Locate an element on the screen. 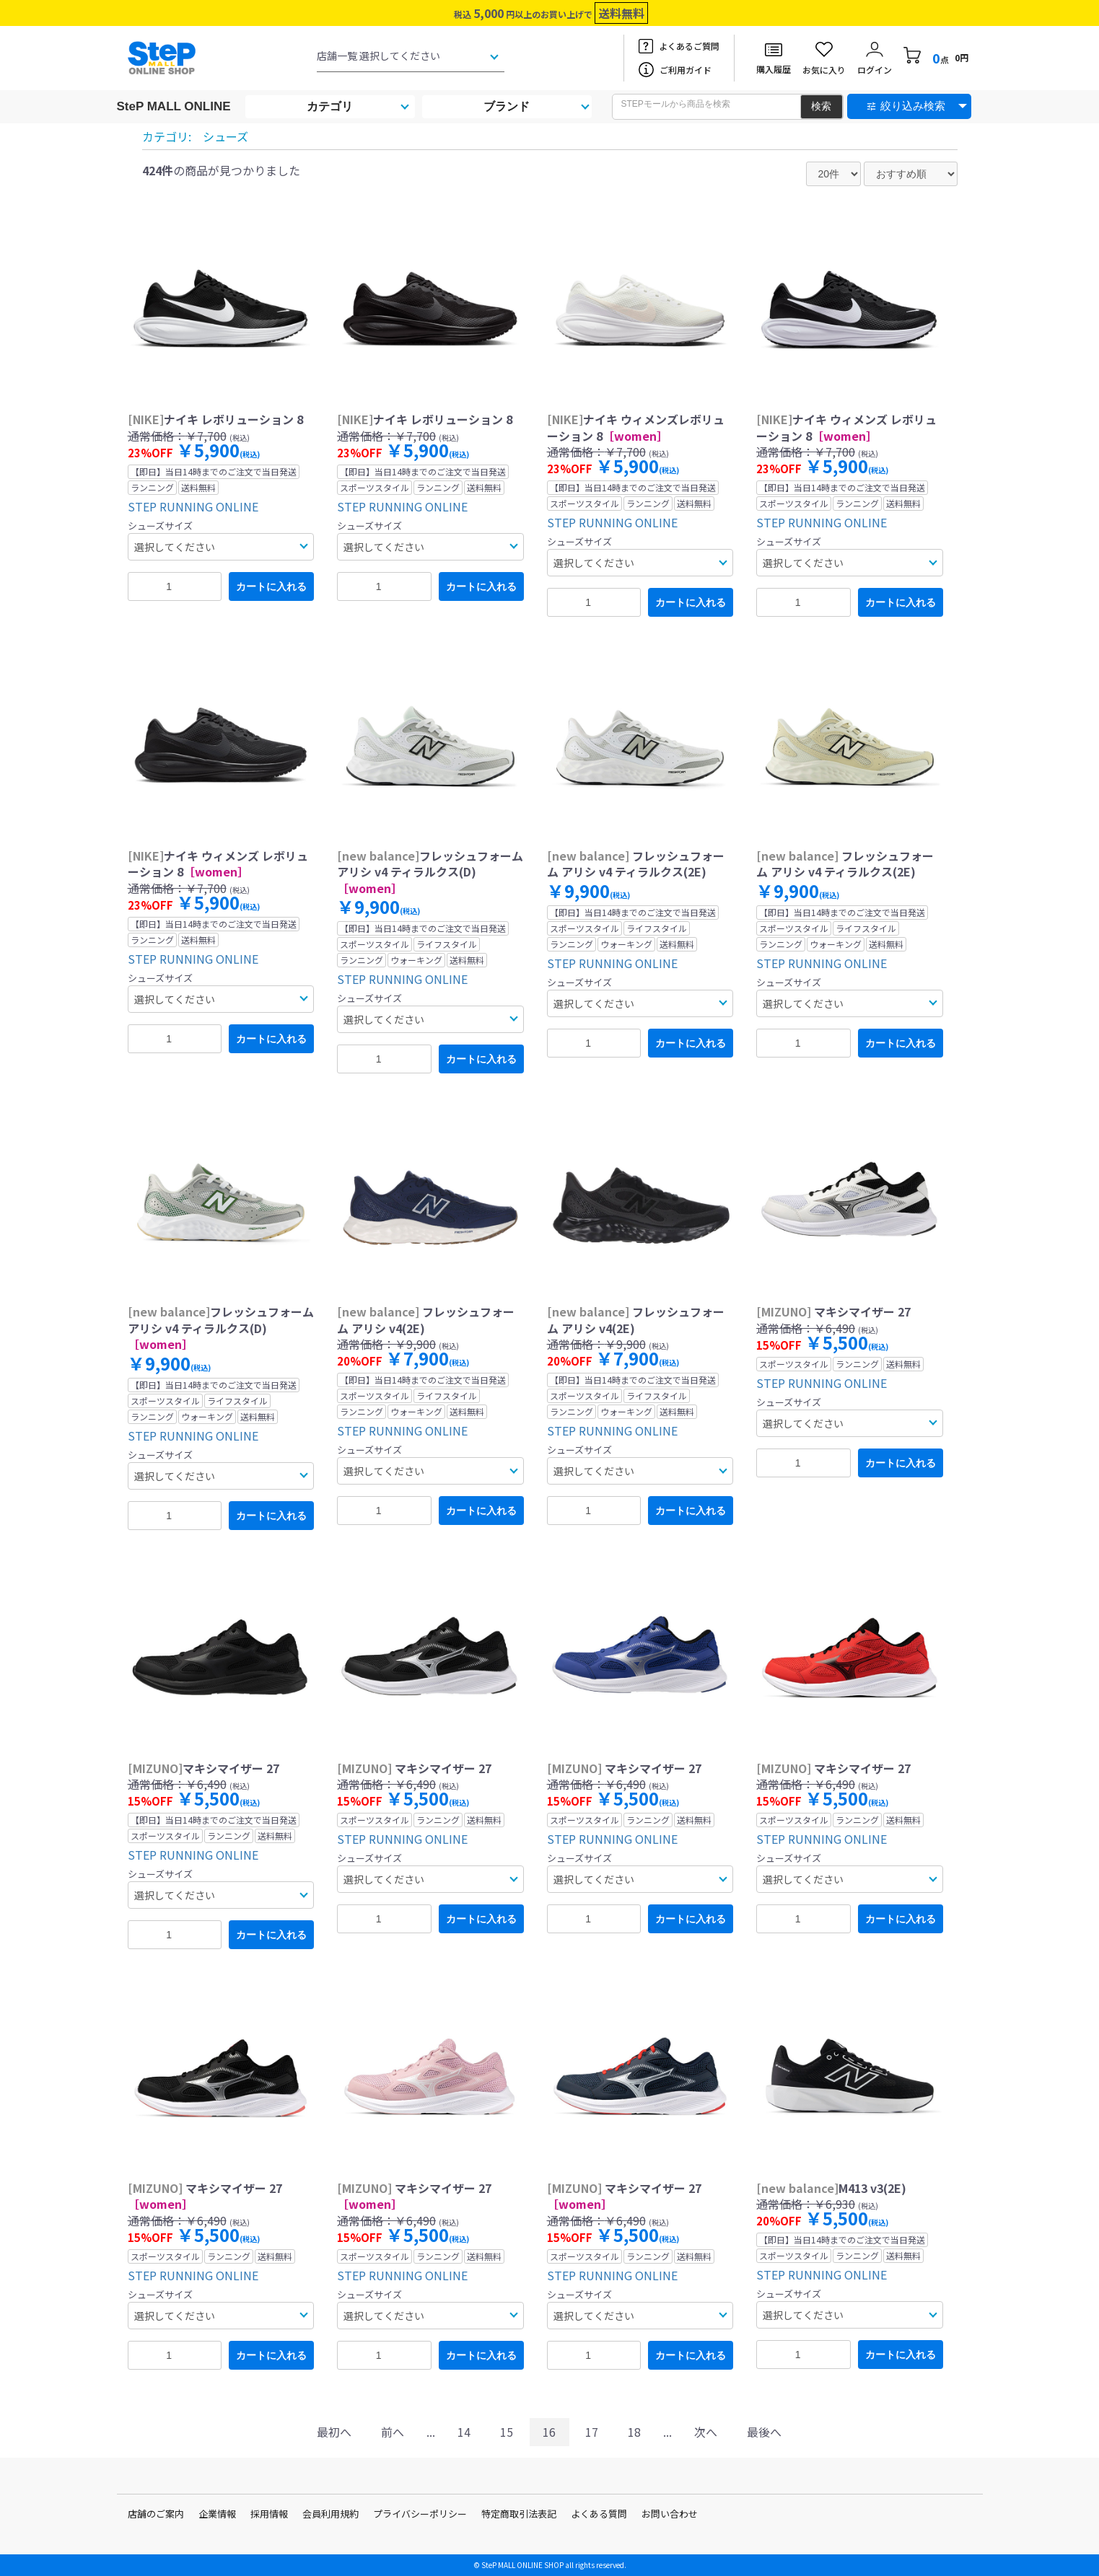  最初へ is located at coordinates (334, 2431).